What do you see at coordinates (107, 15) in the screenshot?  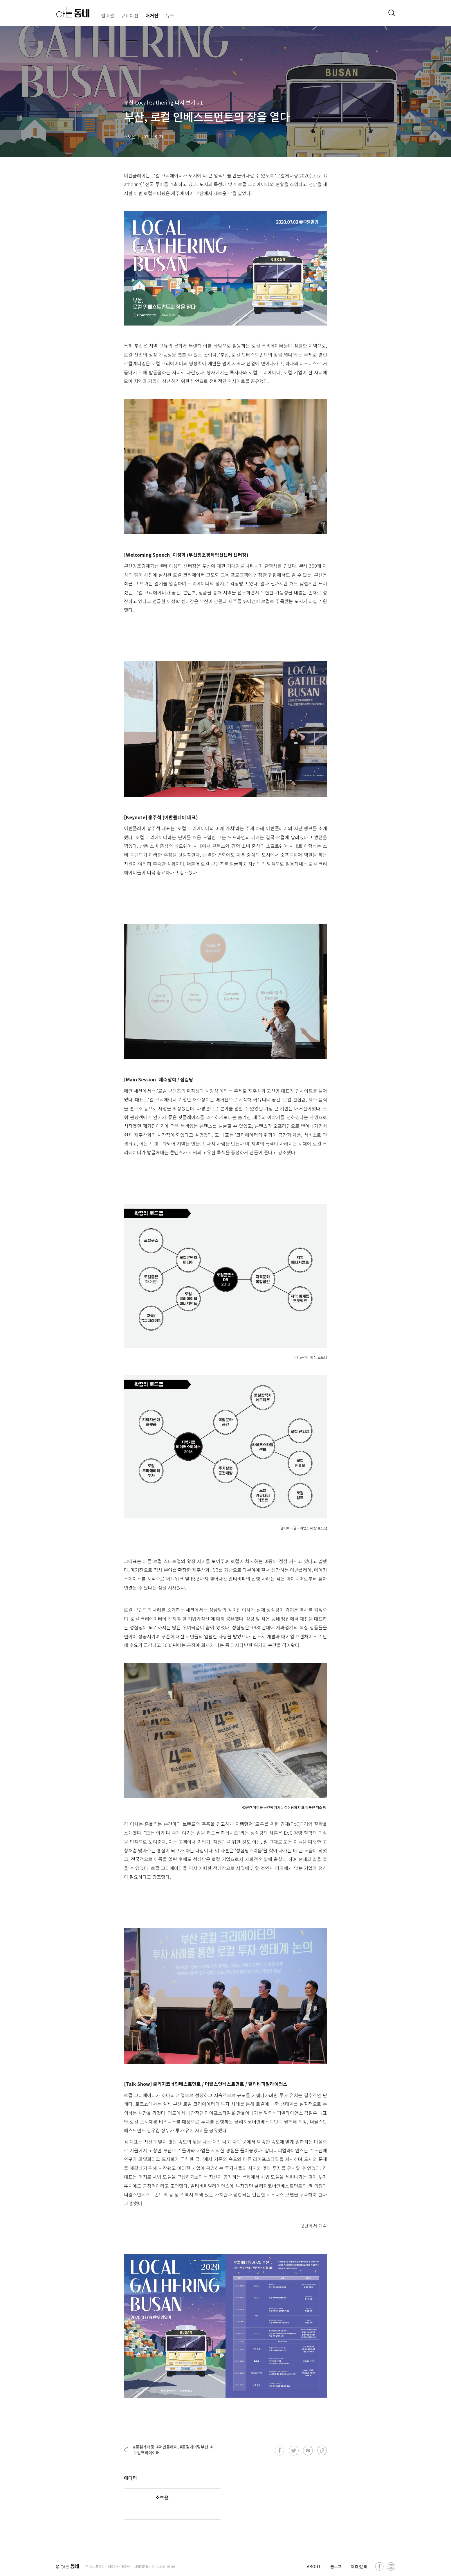 I see `컬렉션` at bounding box center [107, 15].